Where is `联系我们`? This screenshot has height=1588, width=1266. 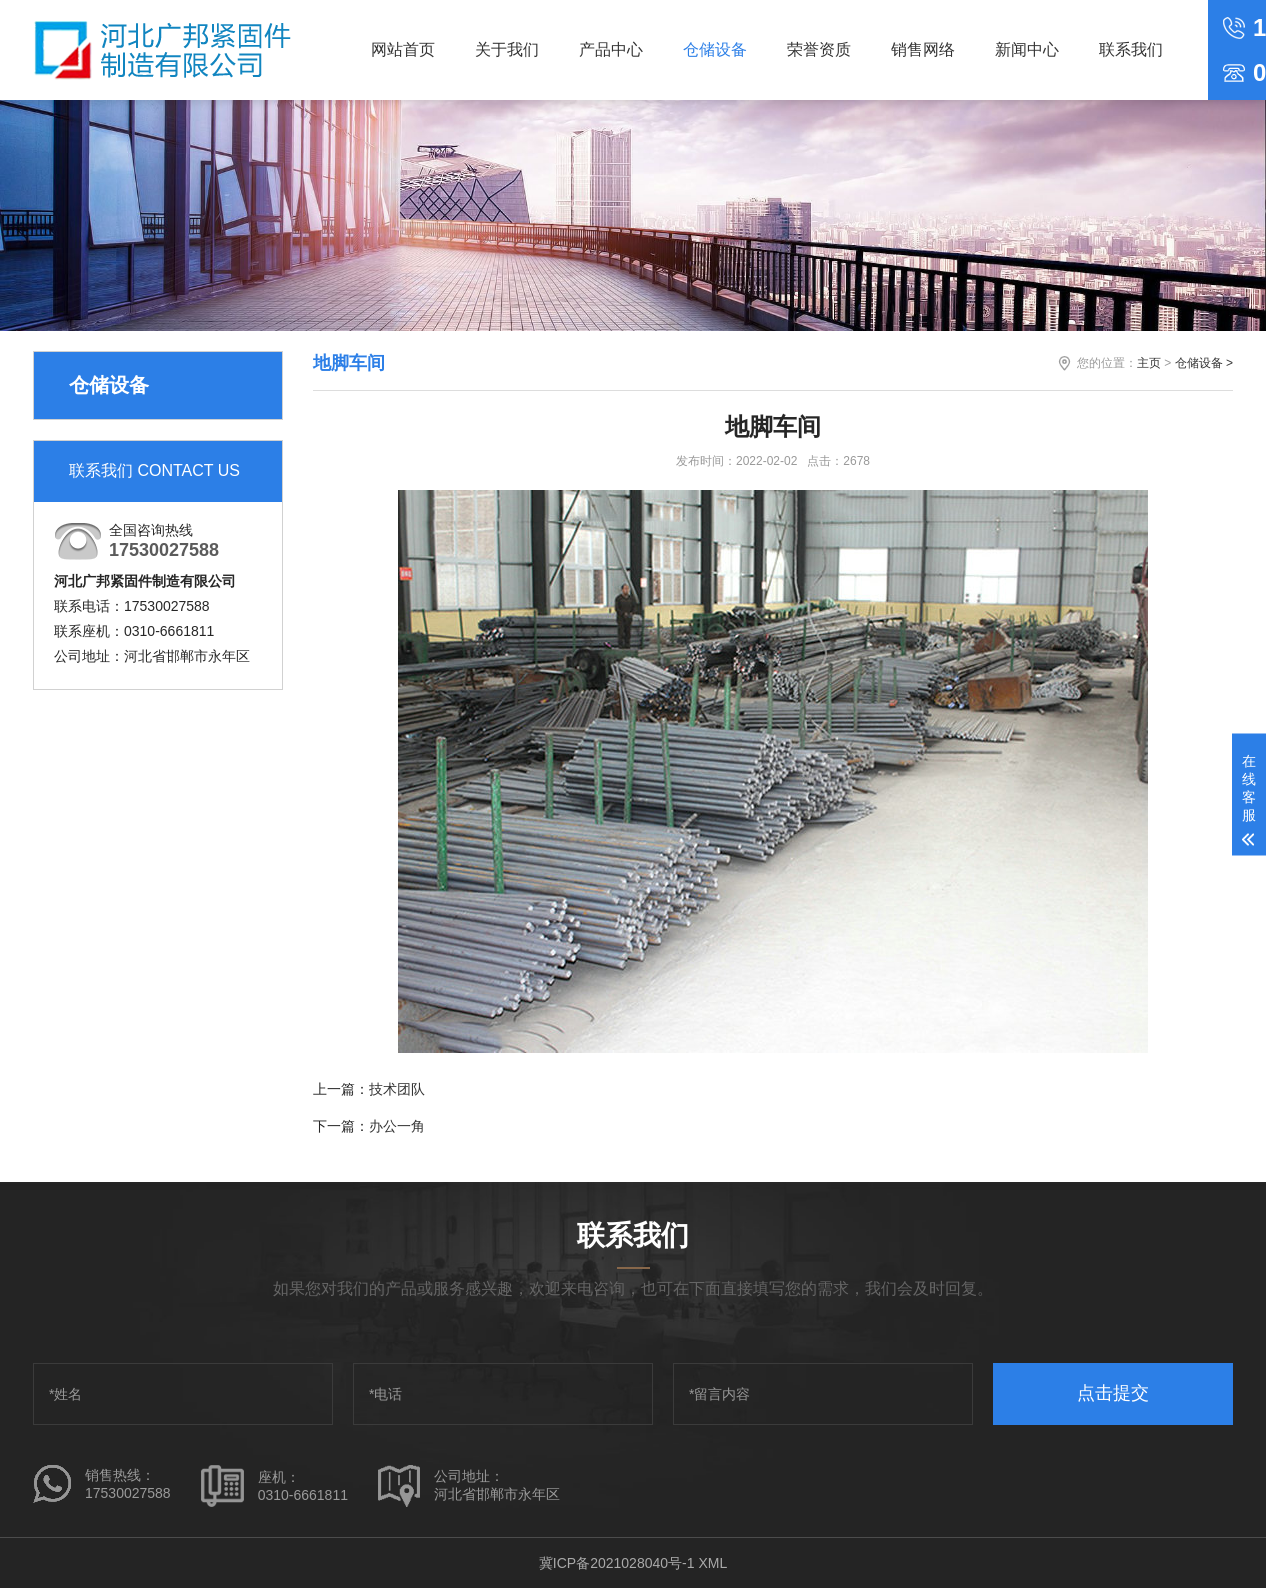 联系我们 is located at coordinates (1131, 49).